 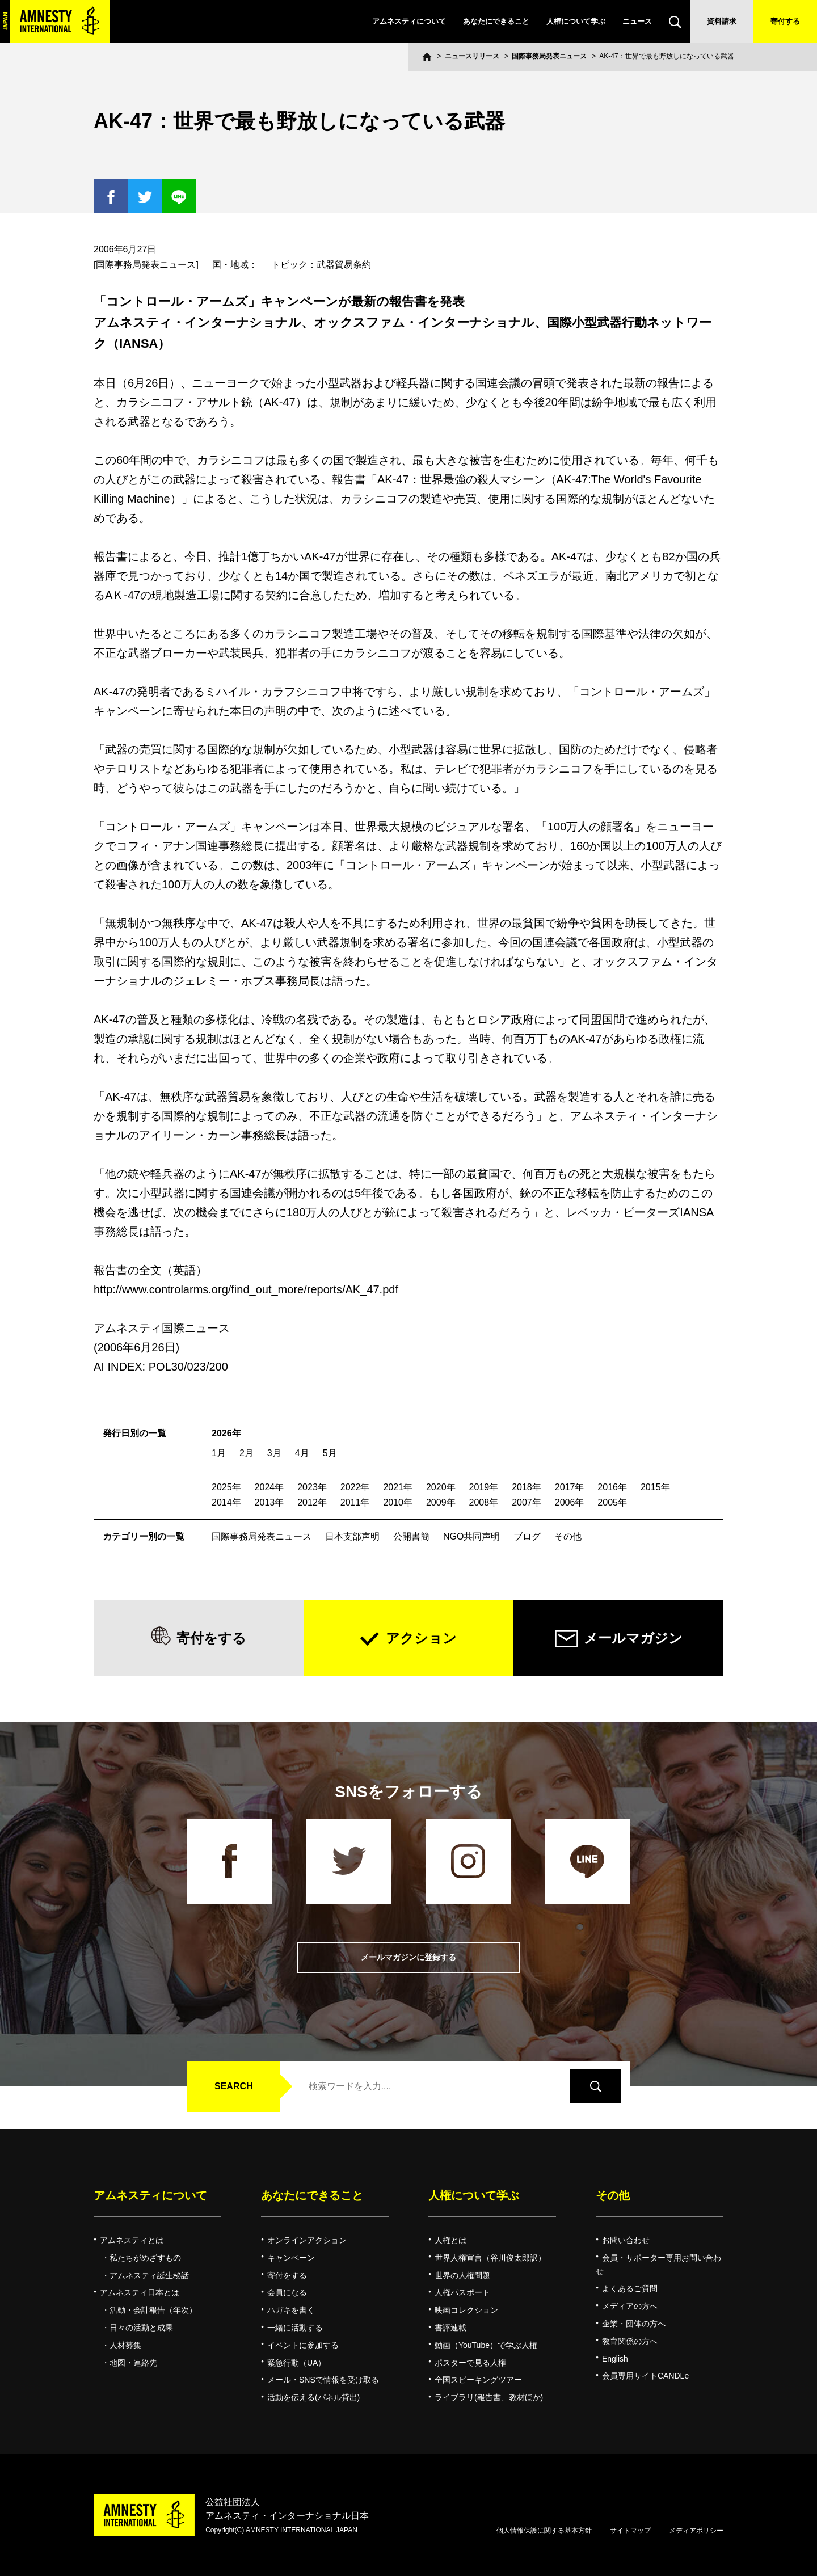 What do you see at coordinates (472, 56) in the screenshot?
I see `ニュースリリース` at bounding box center [472, 56].